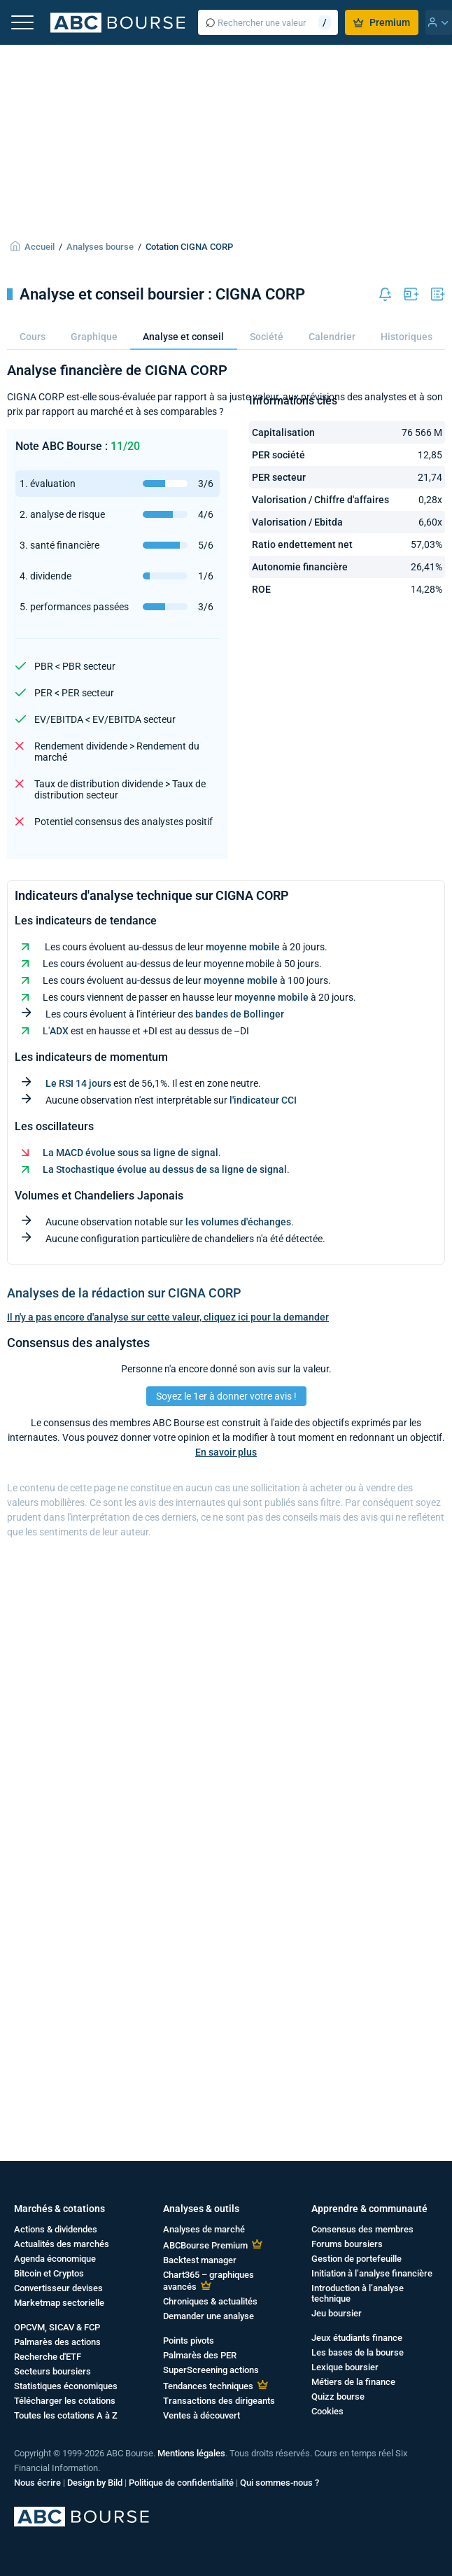 This screenshot has width=452, height=2576. Describe the element at coordinates (55, 2258) in the screenshot. I see `Agenda économique` at that location.